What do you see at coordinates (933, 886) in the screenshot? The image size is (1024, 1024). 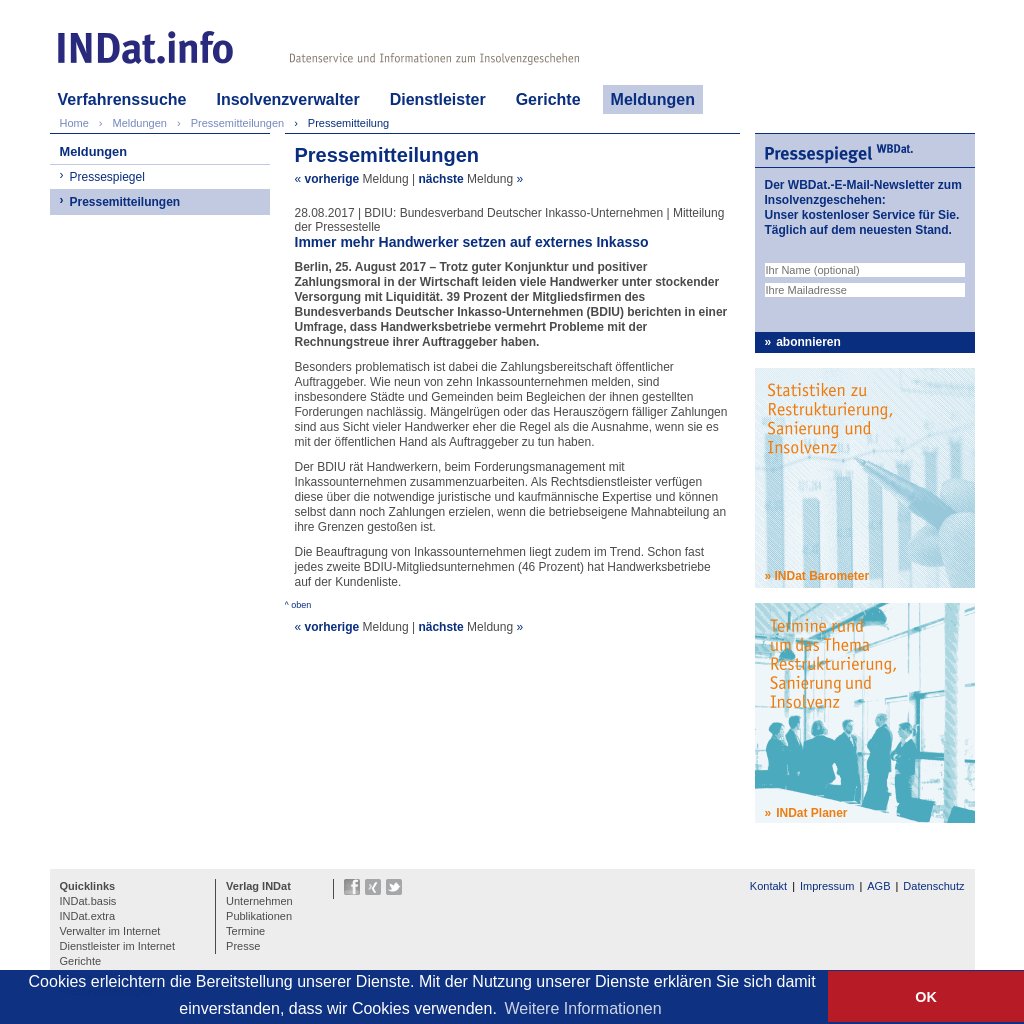 I see `Datenschutz` at bounding box center [933, 886].